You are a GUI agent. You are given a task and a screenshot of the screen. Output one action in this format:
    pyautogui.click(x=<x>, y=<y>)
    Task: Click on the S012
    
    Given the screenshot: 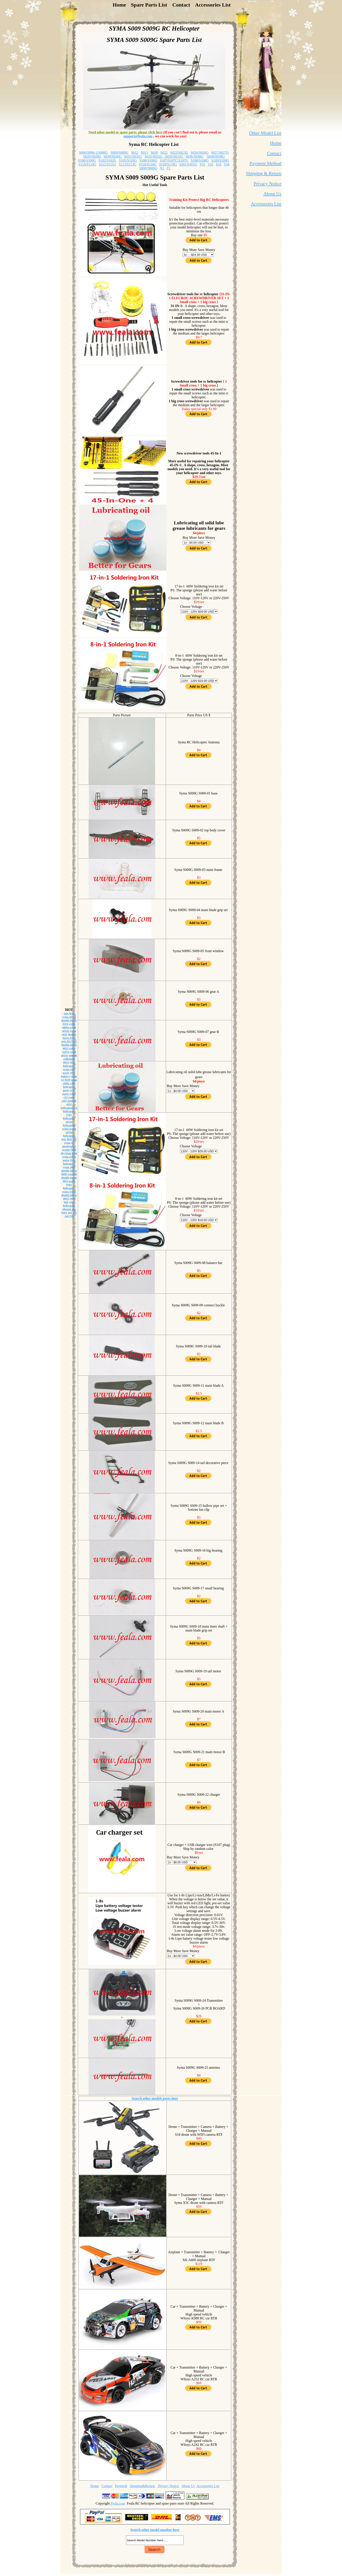 What is the action you would take?
    pyautogui.click(x=134, y=152)
    